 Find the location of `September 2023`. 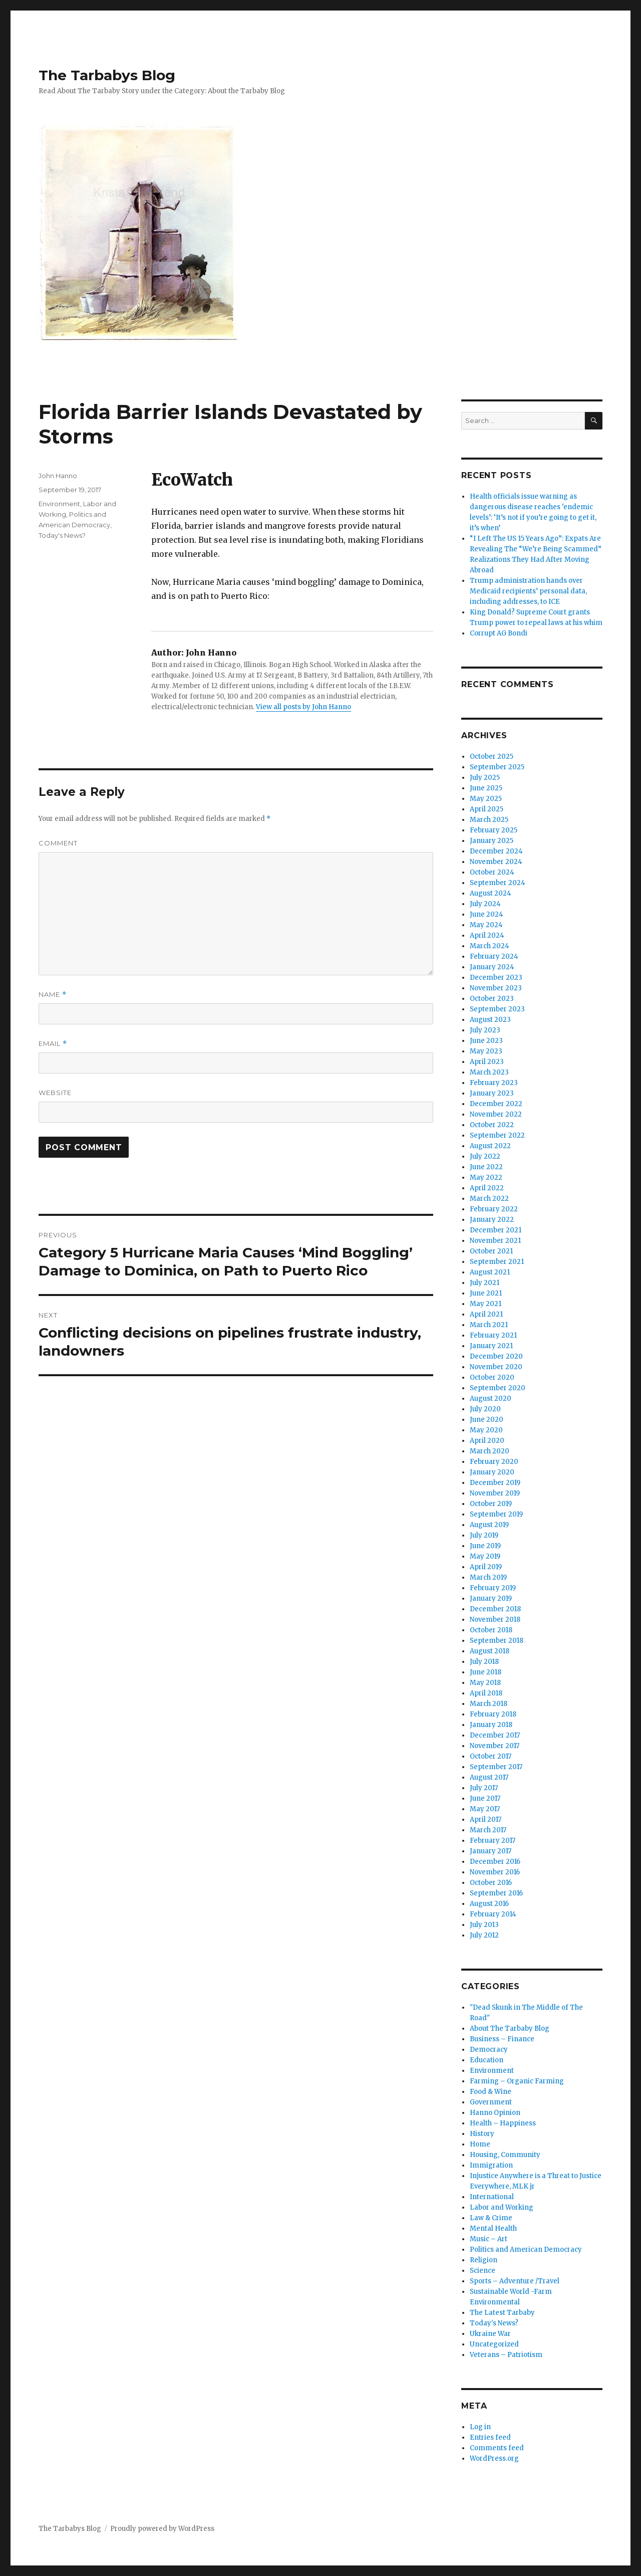

September 2023 is located at coordinates (497, 1009).